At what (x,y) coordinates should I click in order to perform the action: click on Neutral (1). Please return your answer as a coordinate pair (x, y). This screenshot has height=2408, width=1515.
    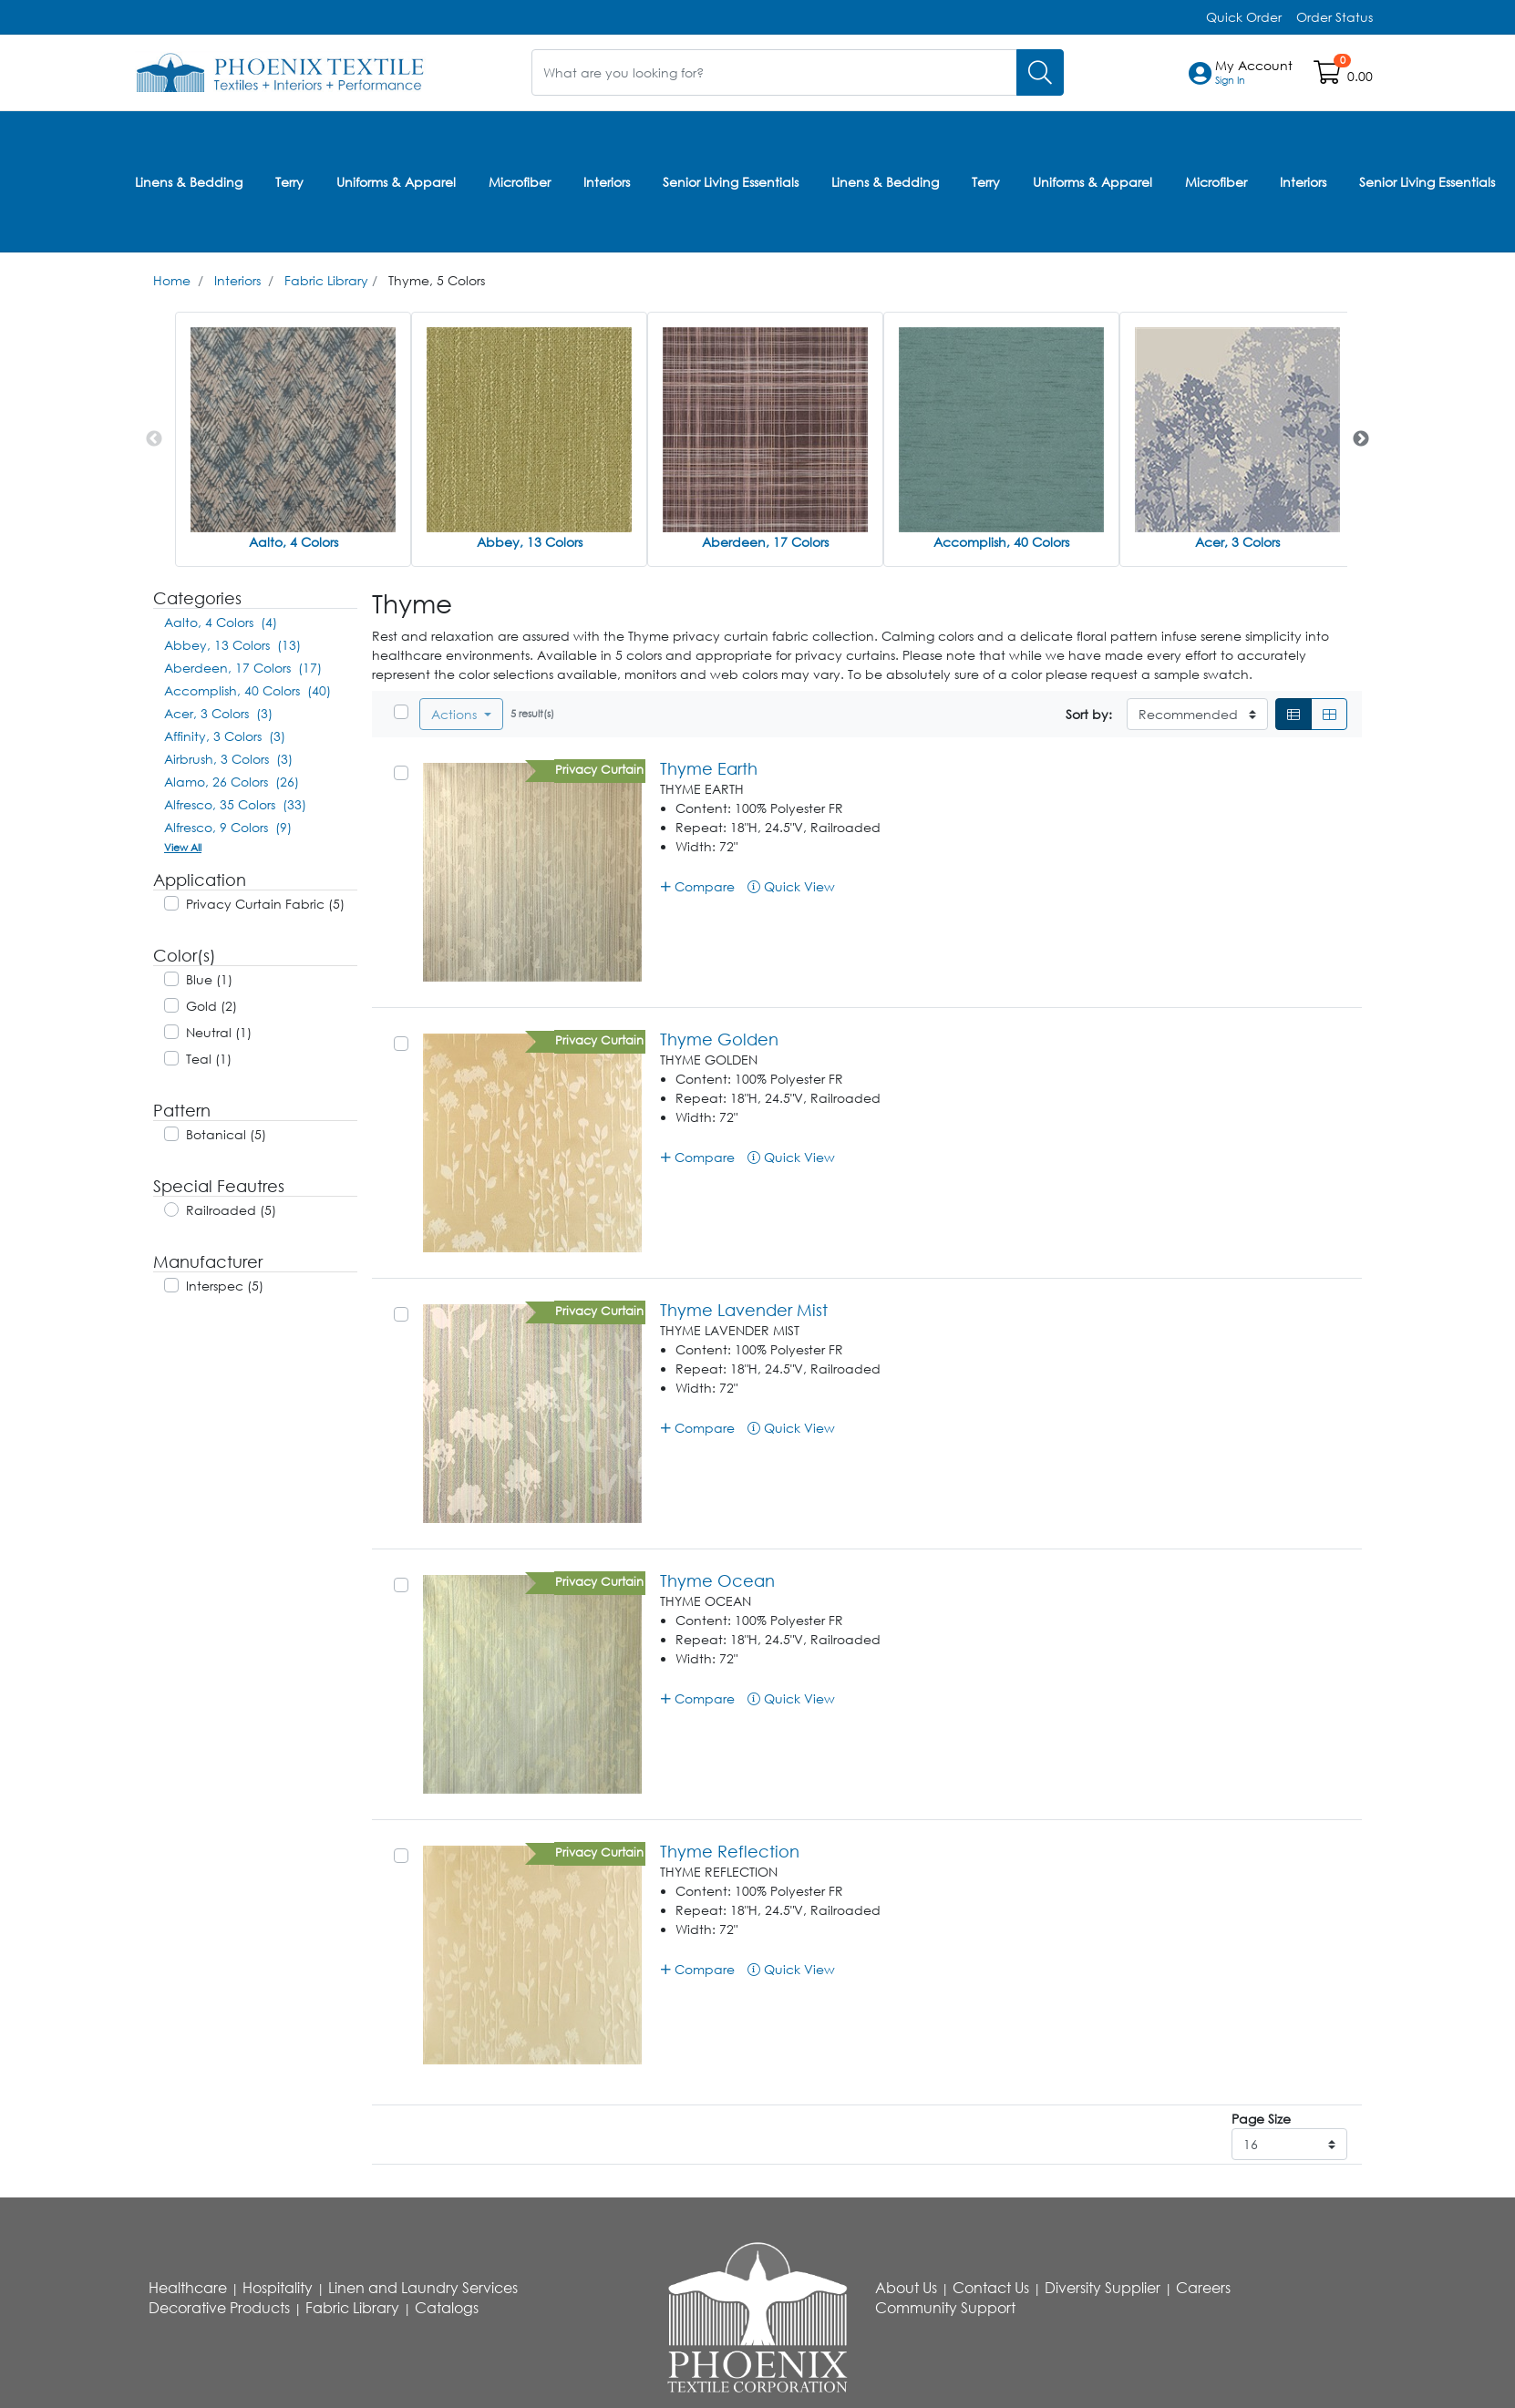
    Looking at the image, I should click on (219, 1031).